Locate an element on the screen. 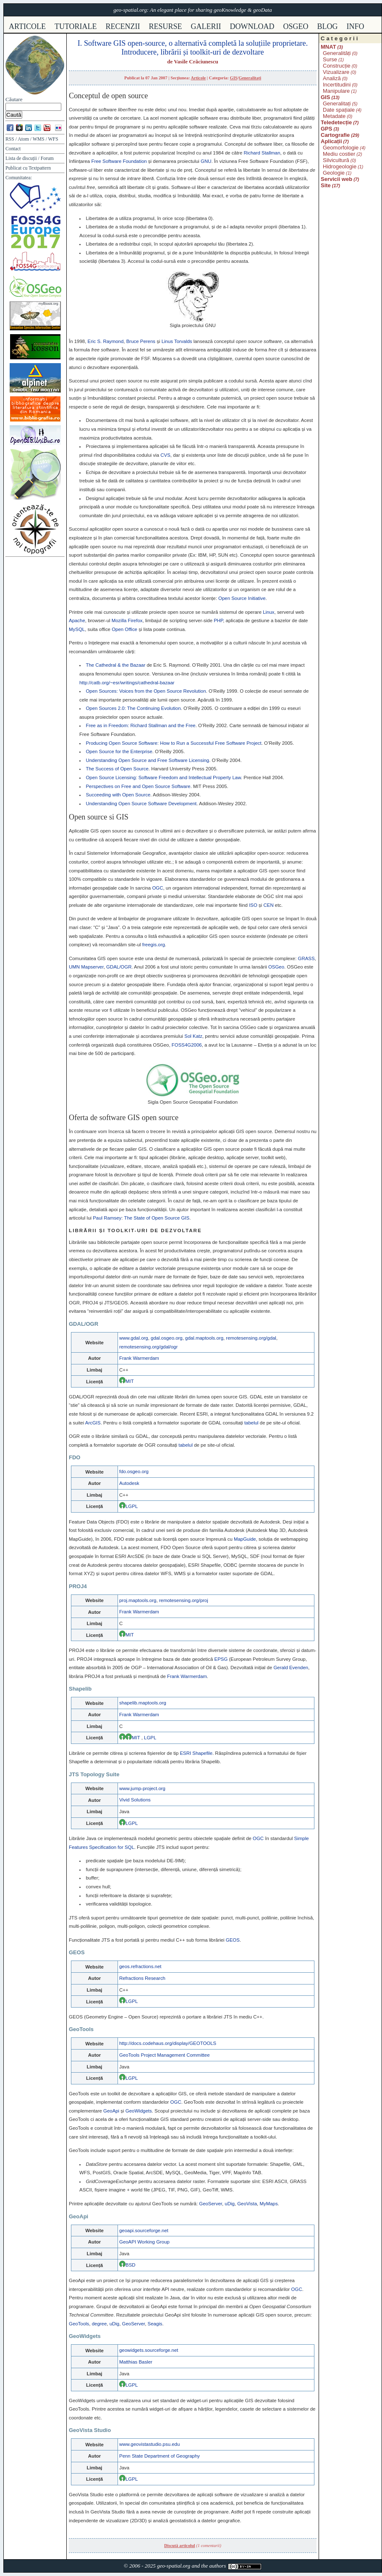 The width and height of the screenshot is (382, 2576). proj.maptools.org is located at coordinates (137, 1600).